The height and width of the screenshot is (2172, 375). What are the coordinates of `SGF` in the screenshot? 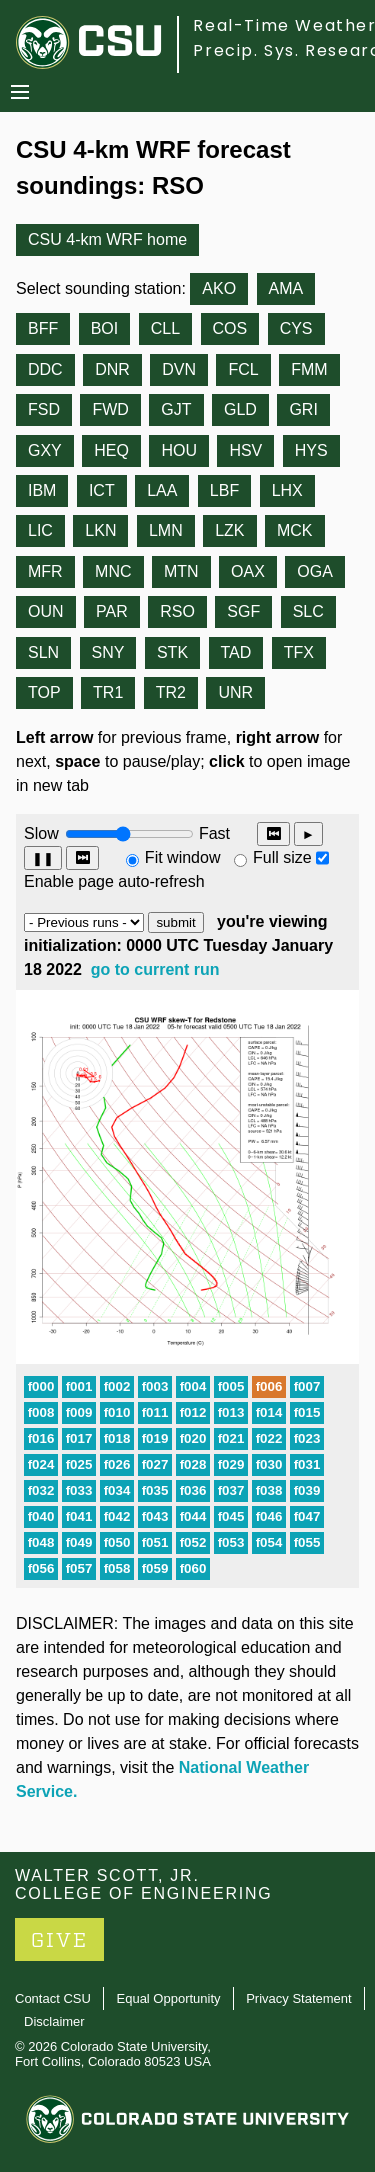 It's located at (243, 611).